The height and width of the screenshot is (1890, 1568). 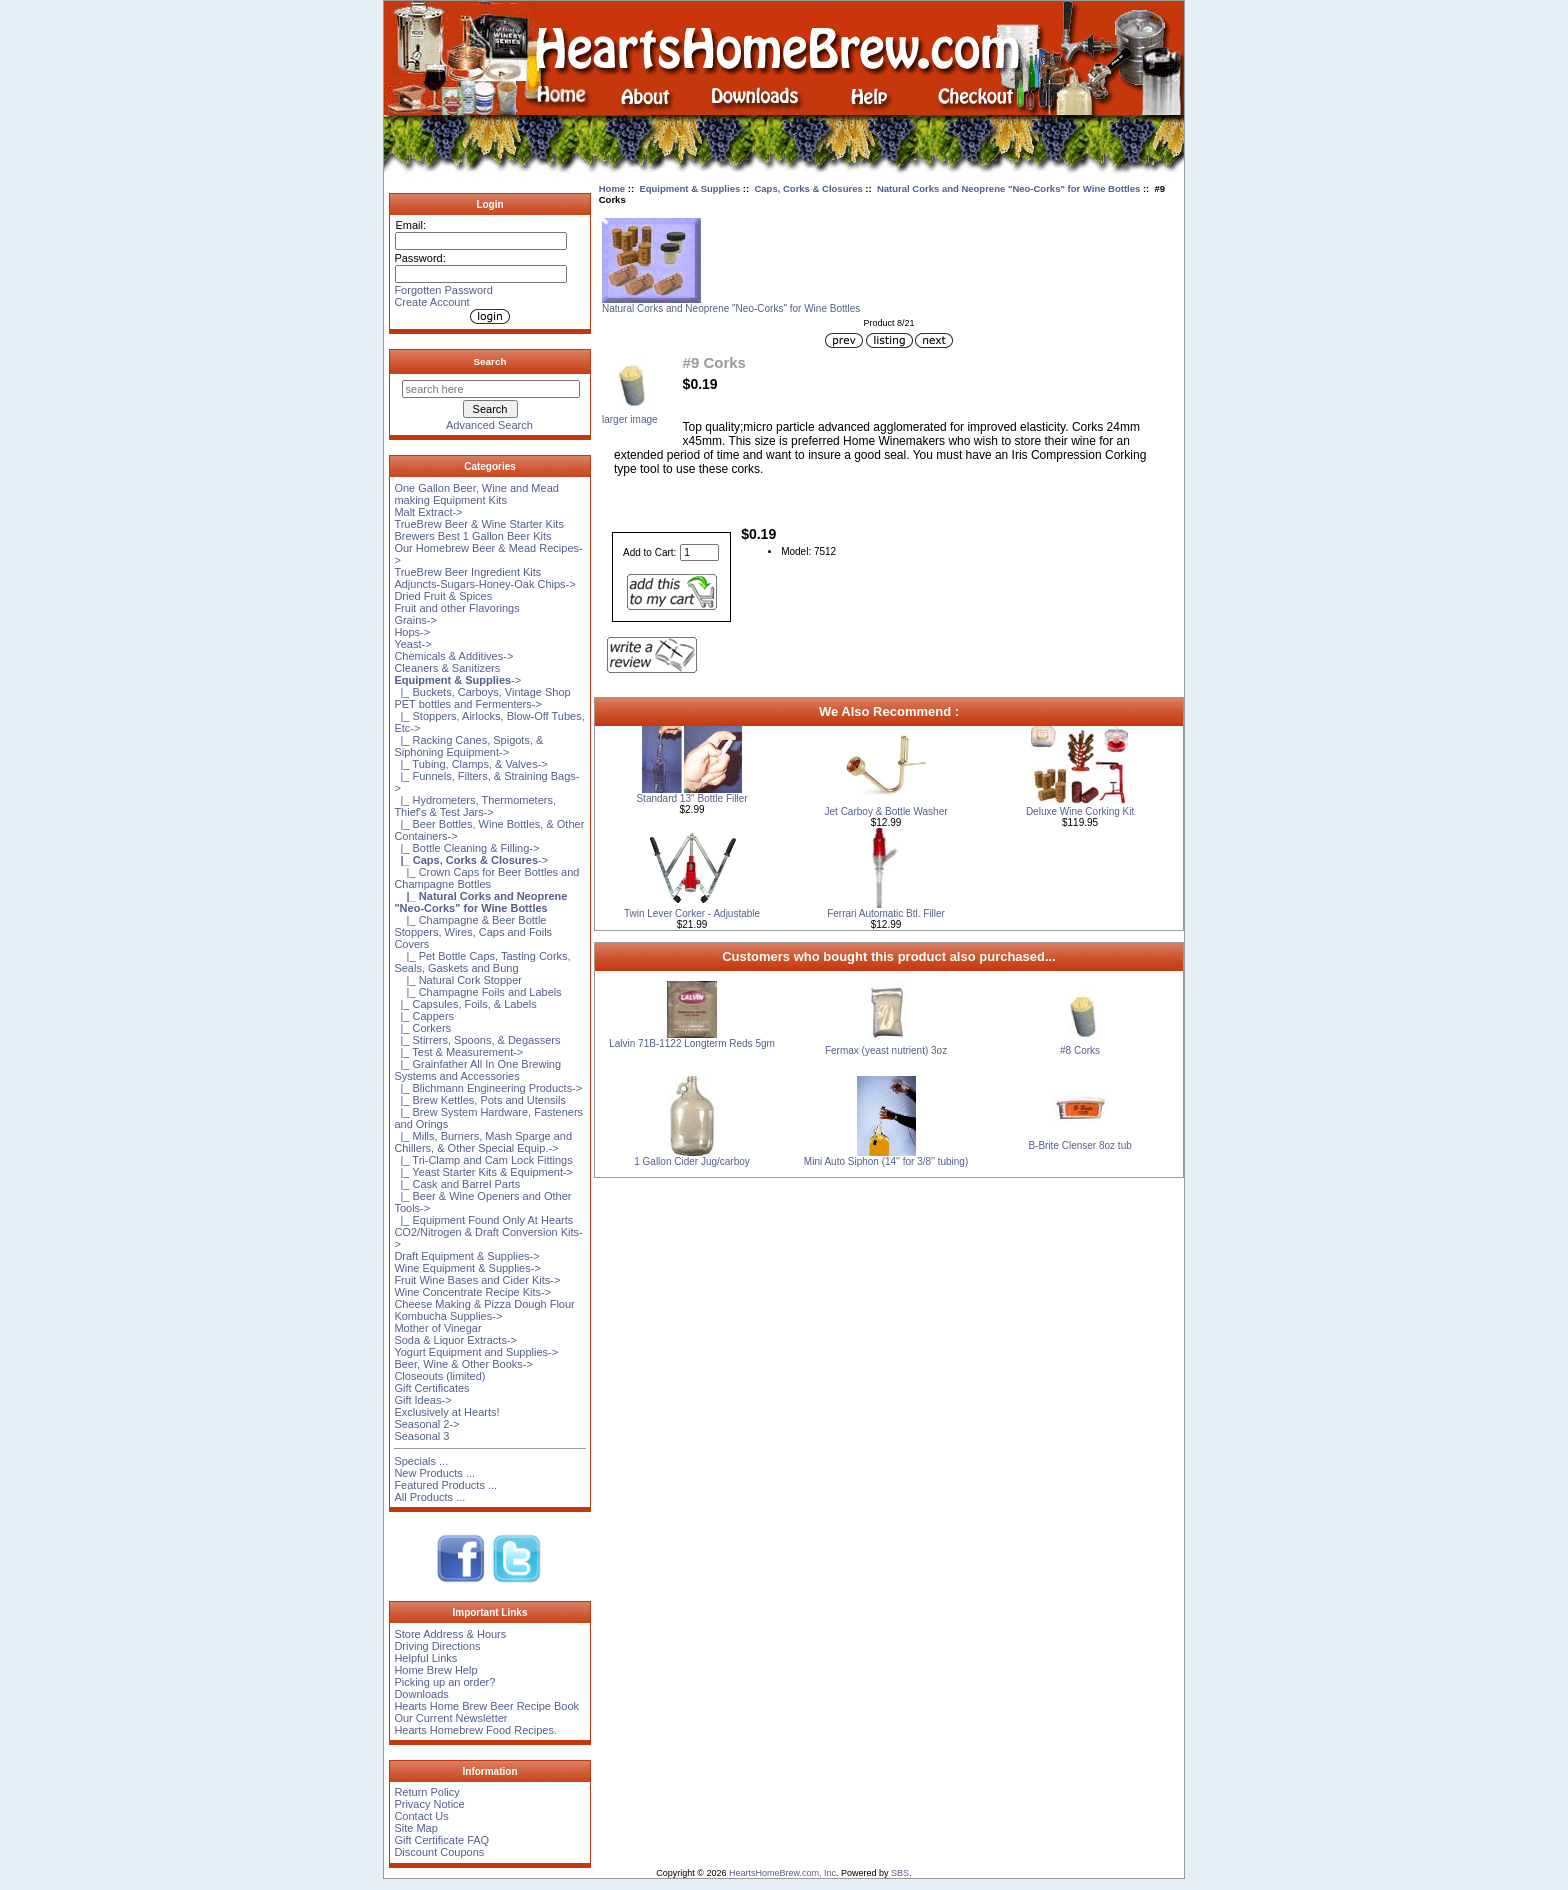 I want to click on Fruit and other Flavorings, so click(x=456, y=608).